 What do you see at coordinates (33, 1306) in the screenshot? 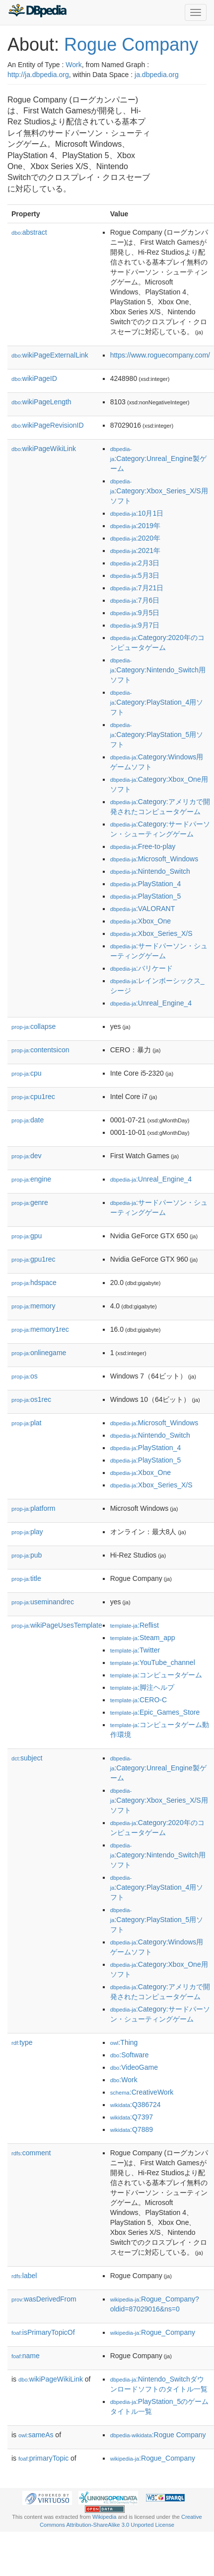
I see `memory` at bounding box center [33, 1306].